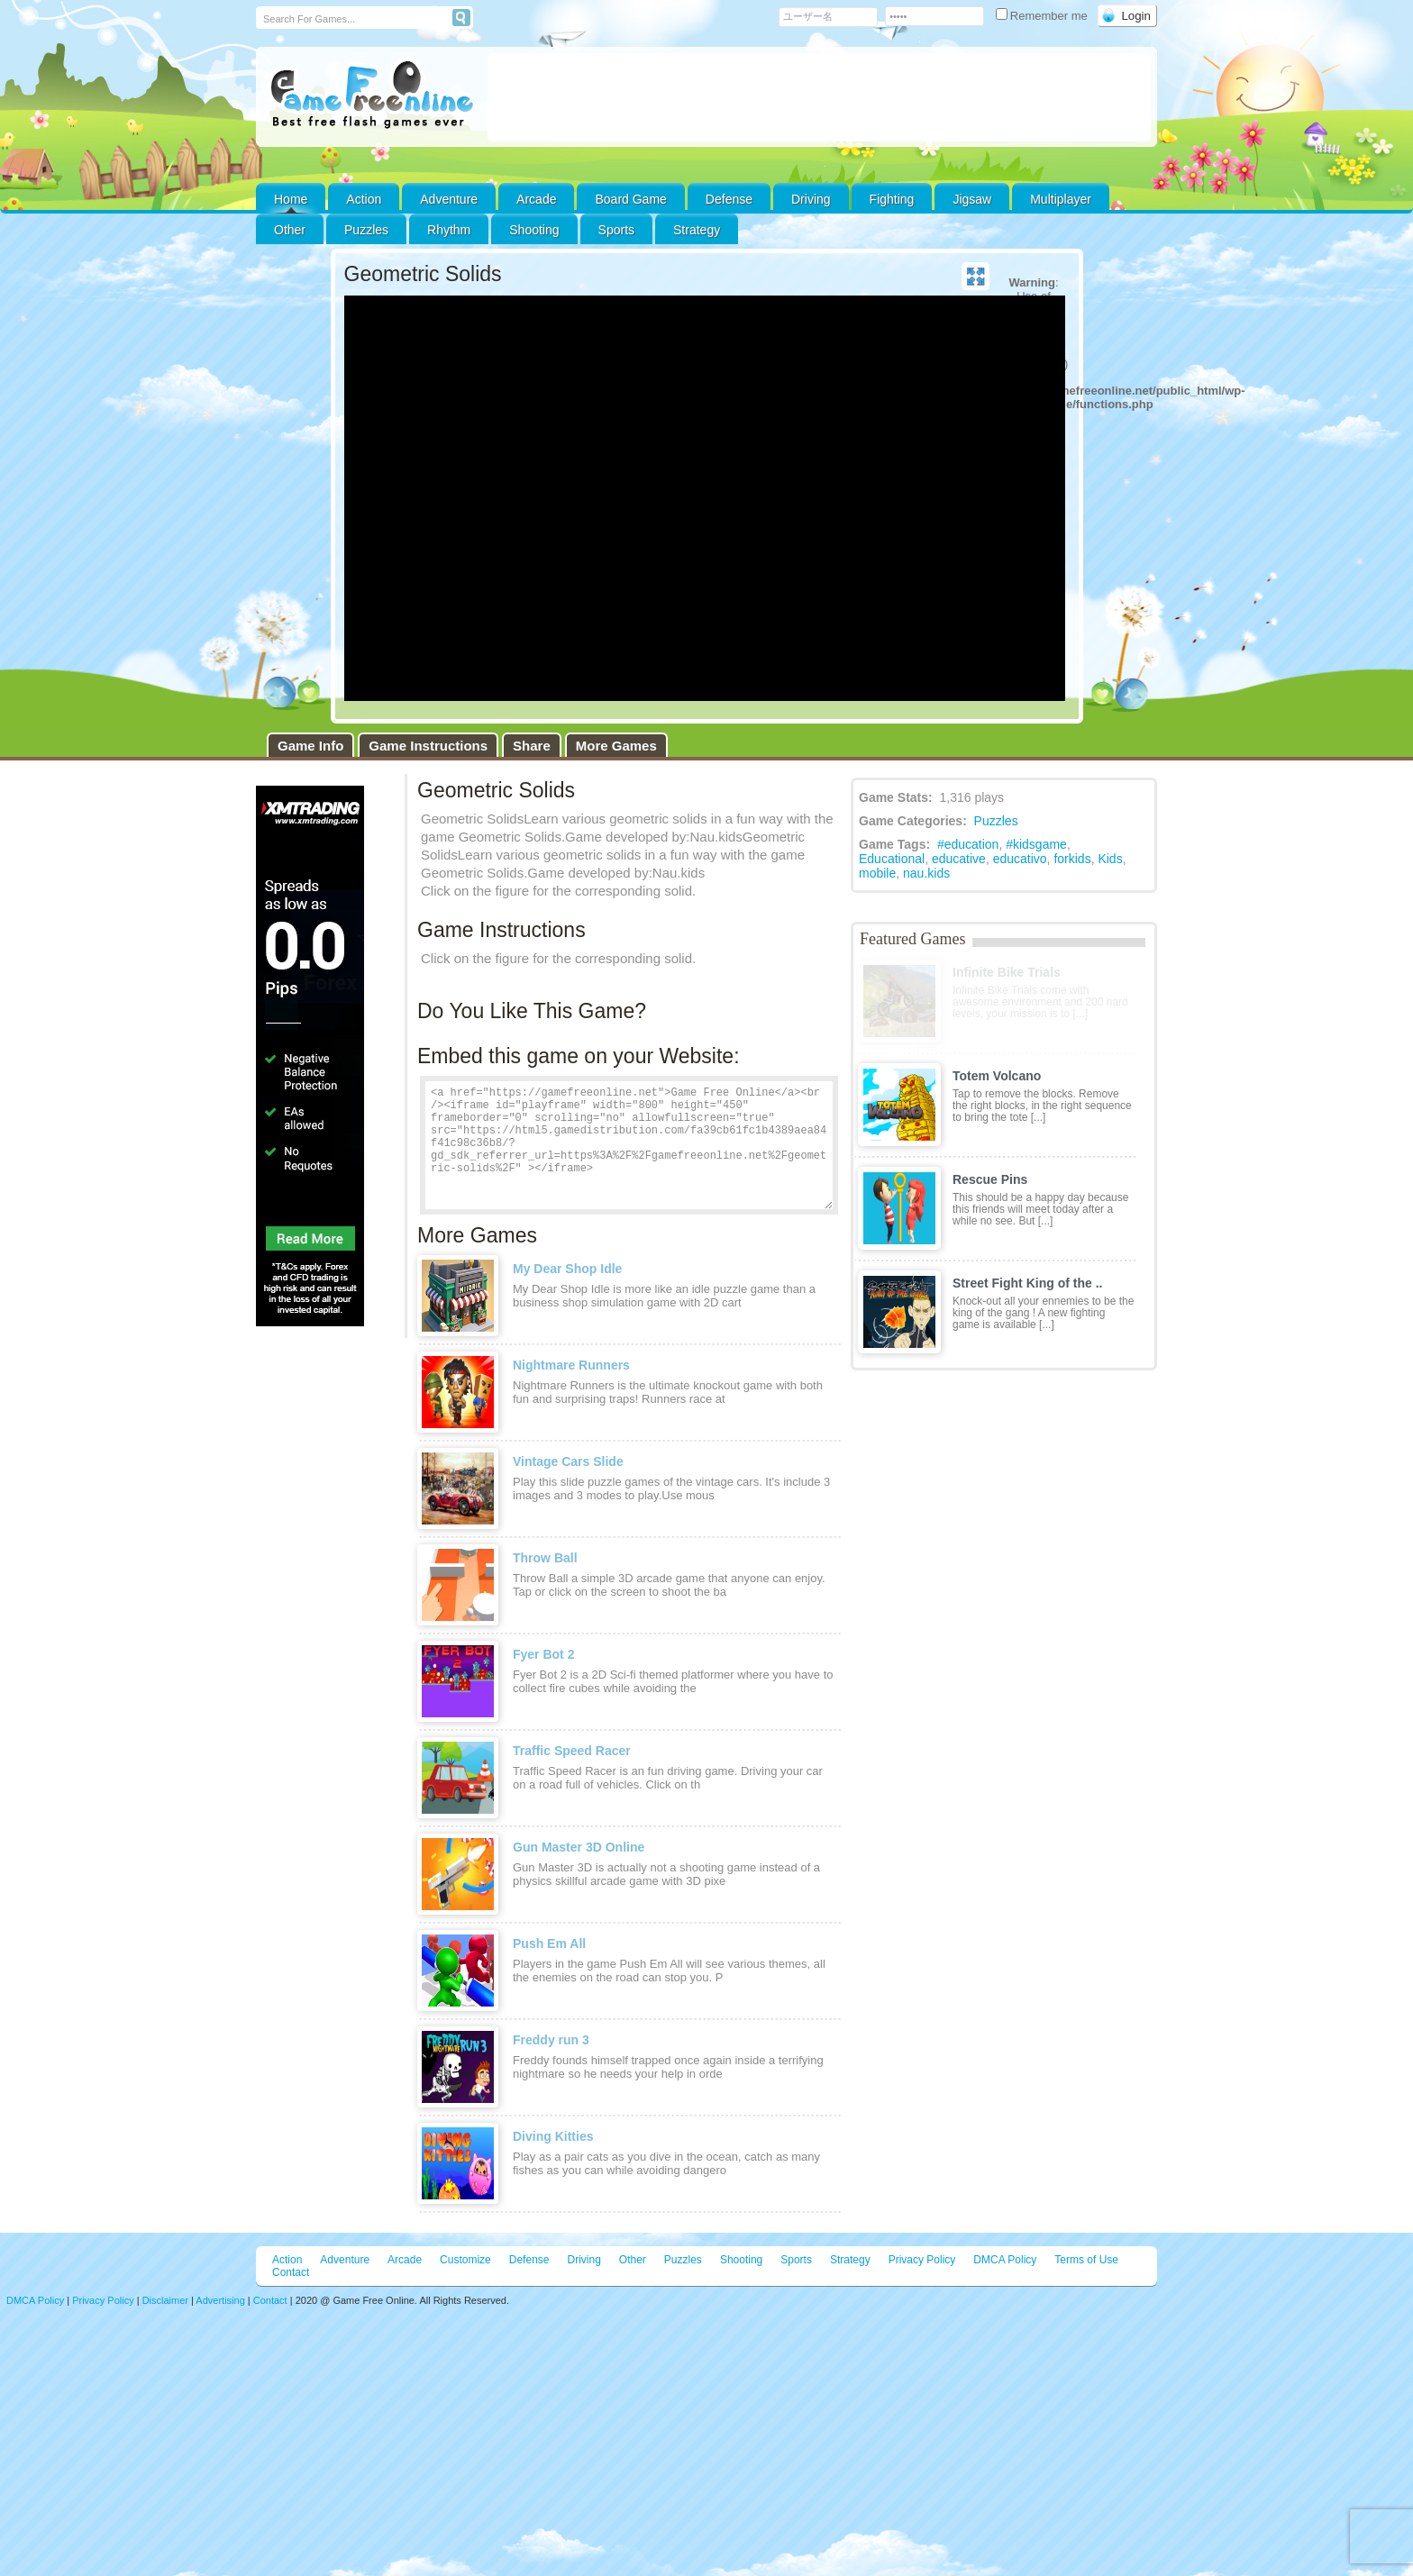  I want to click on Privacy Policy, so click(922, 2259).